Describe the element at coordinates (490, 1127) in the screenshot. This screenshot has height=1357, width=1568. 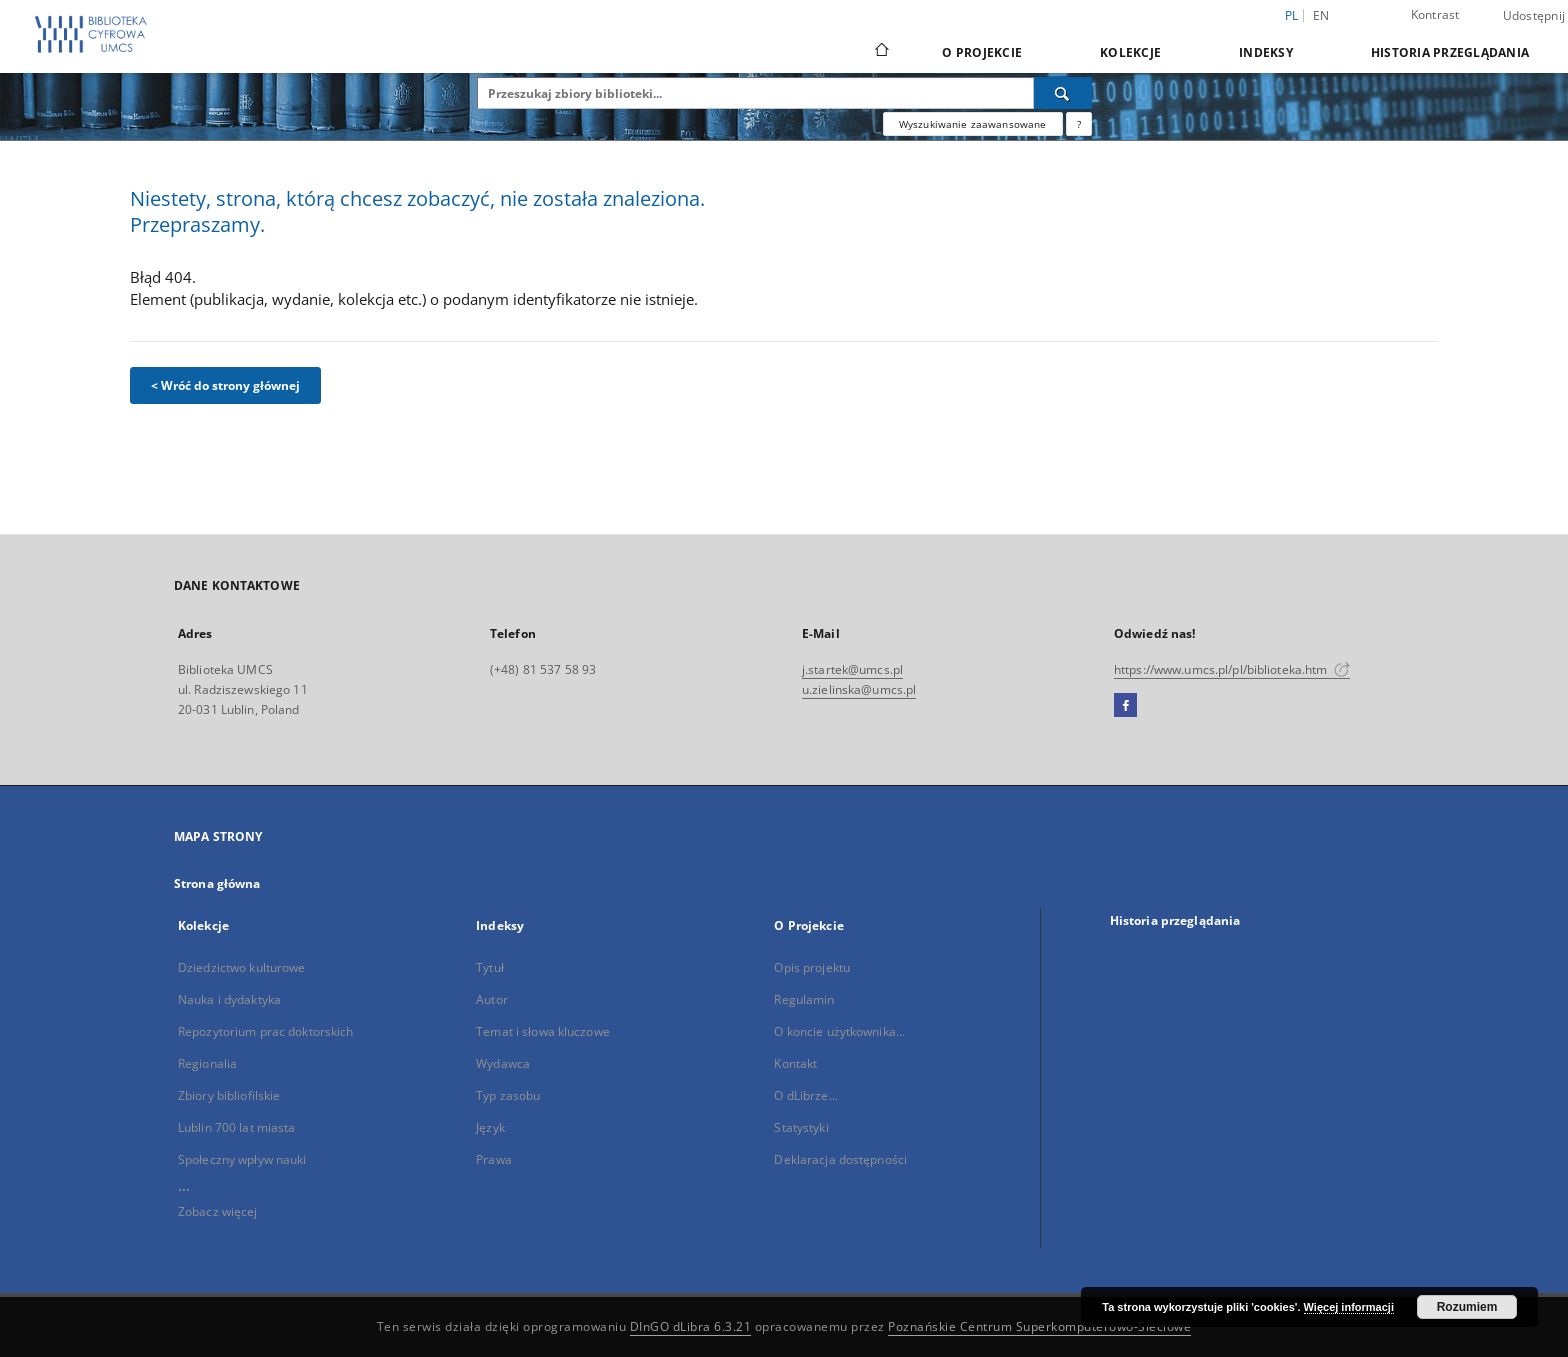
I see `Język` at that location.